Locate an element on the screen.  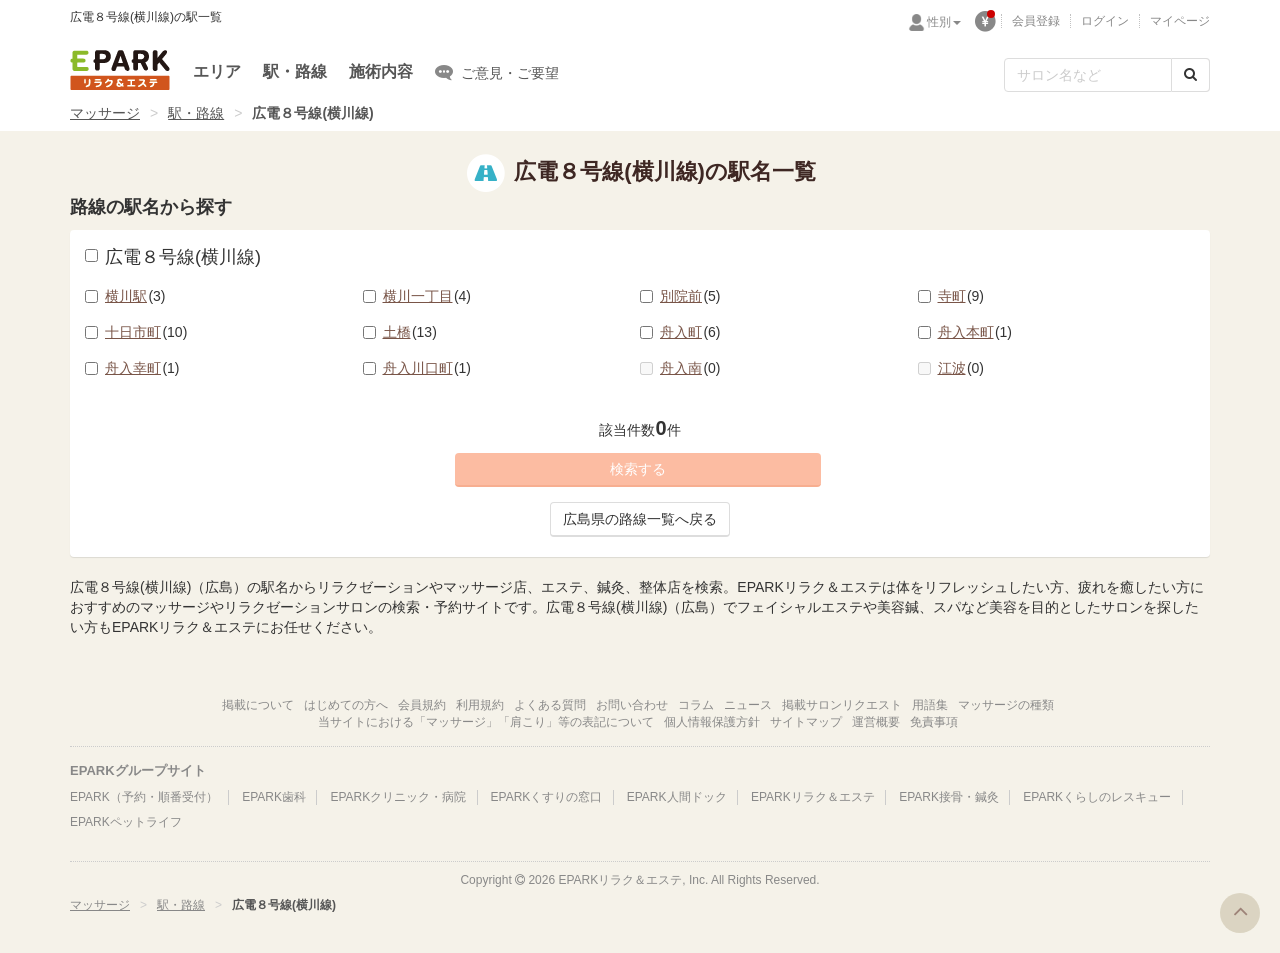
十日市町 is located at coordinates (146, 332).